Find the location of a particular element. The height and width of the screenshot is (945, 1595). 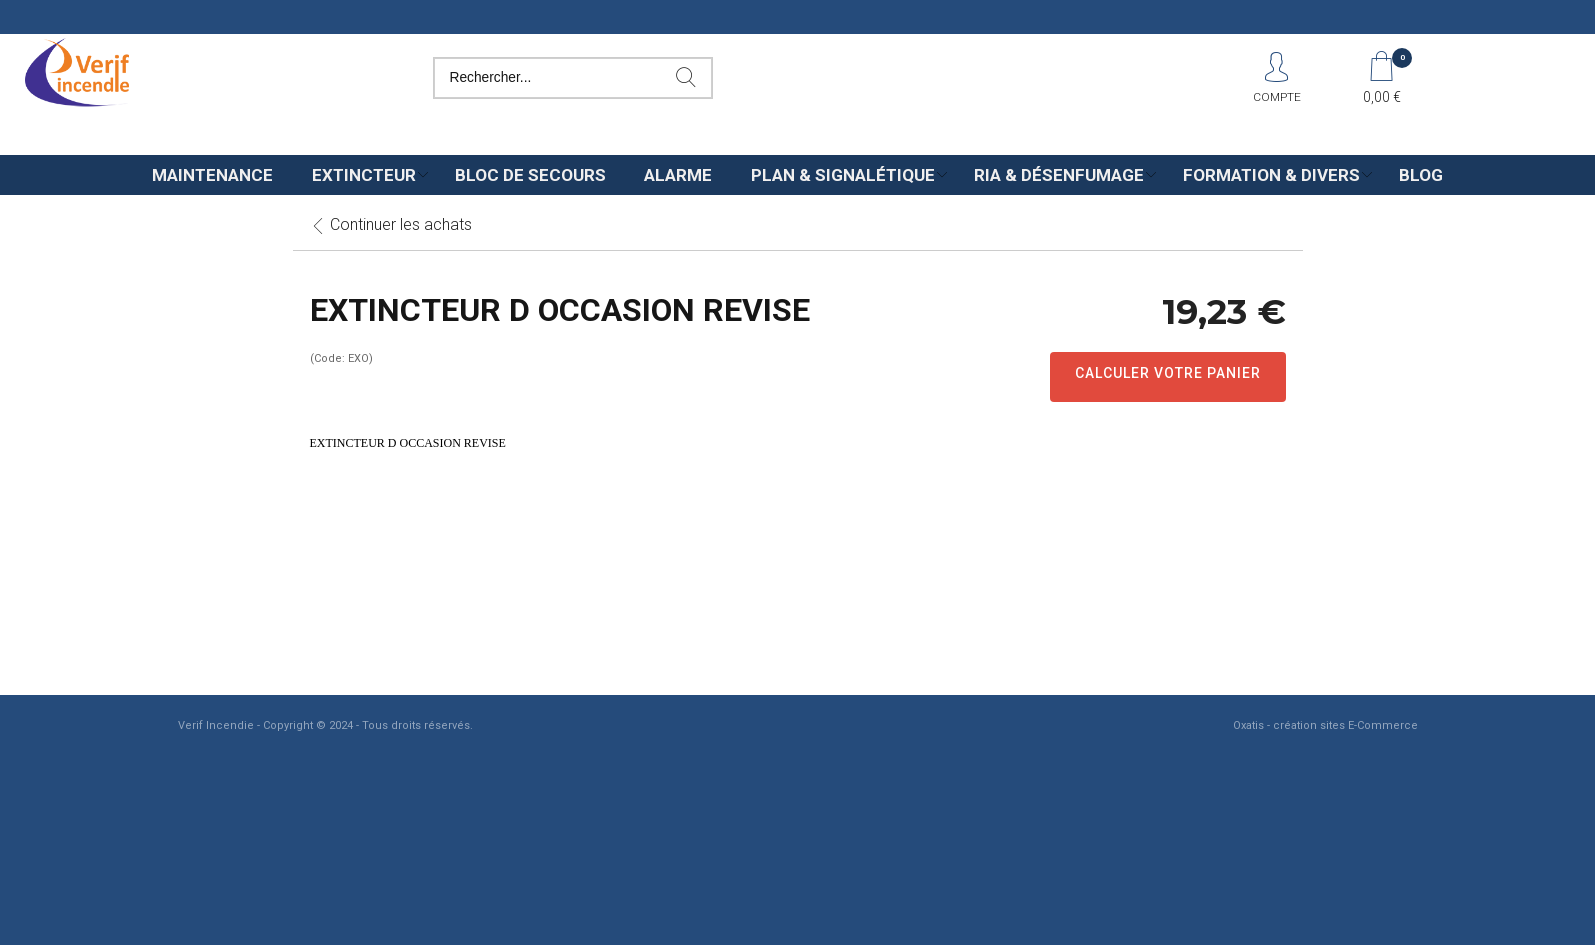

Formation & Divers is located at coordinates (1271, 175).